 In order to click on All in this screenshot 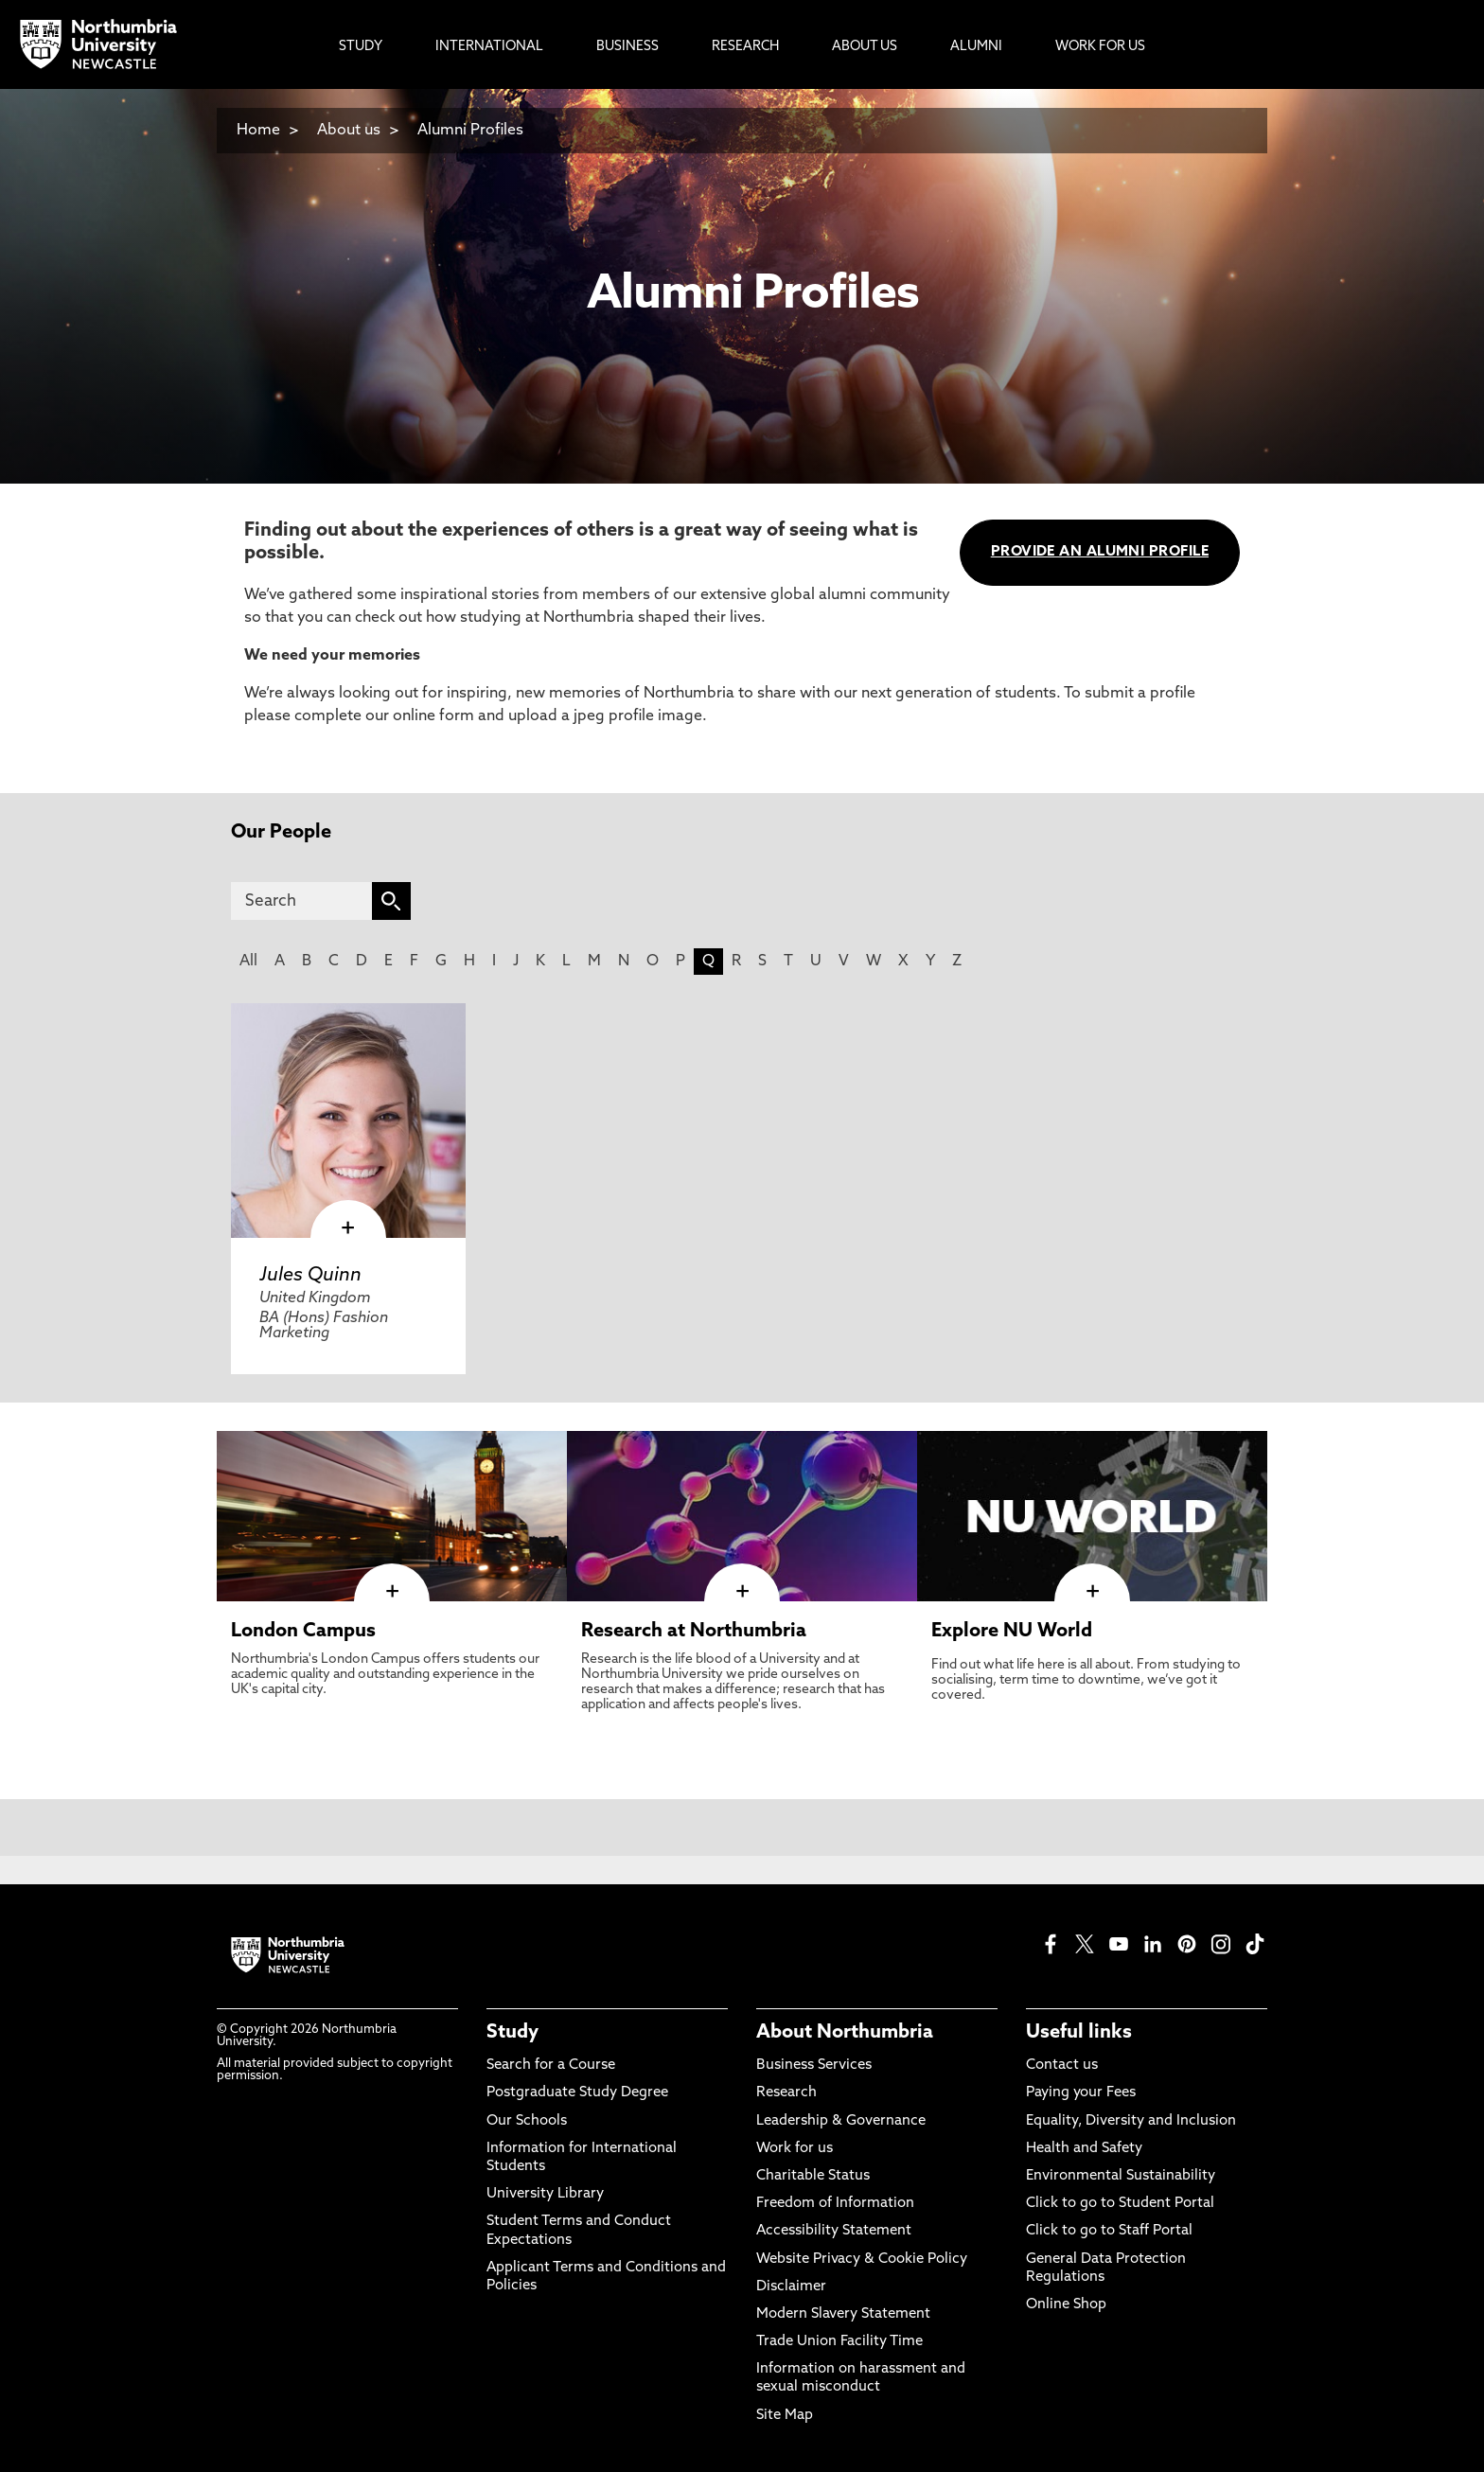, I will do `click(248, 961)`.